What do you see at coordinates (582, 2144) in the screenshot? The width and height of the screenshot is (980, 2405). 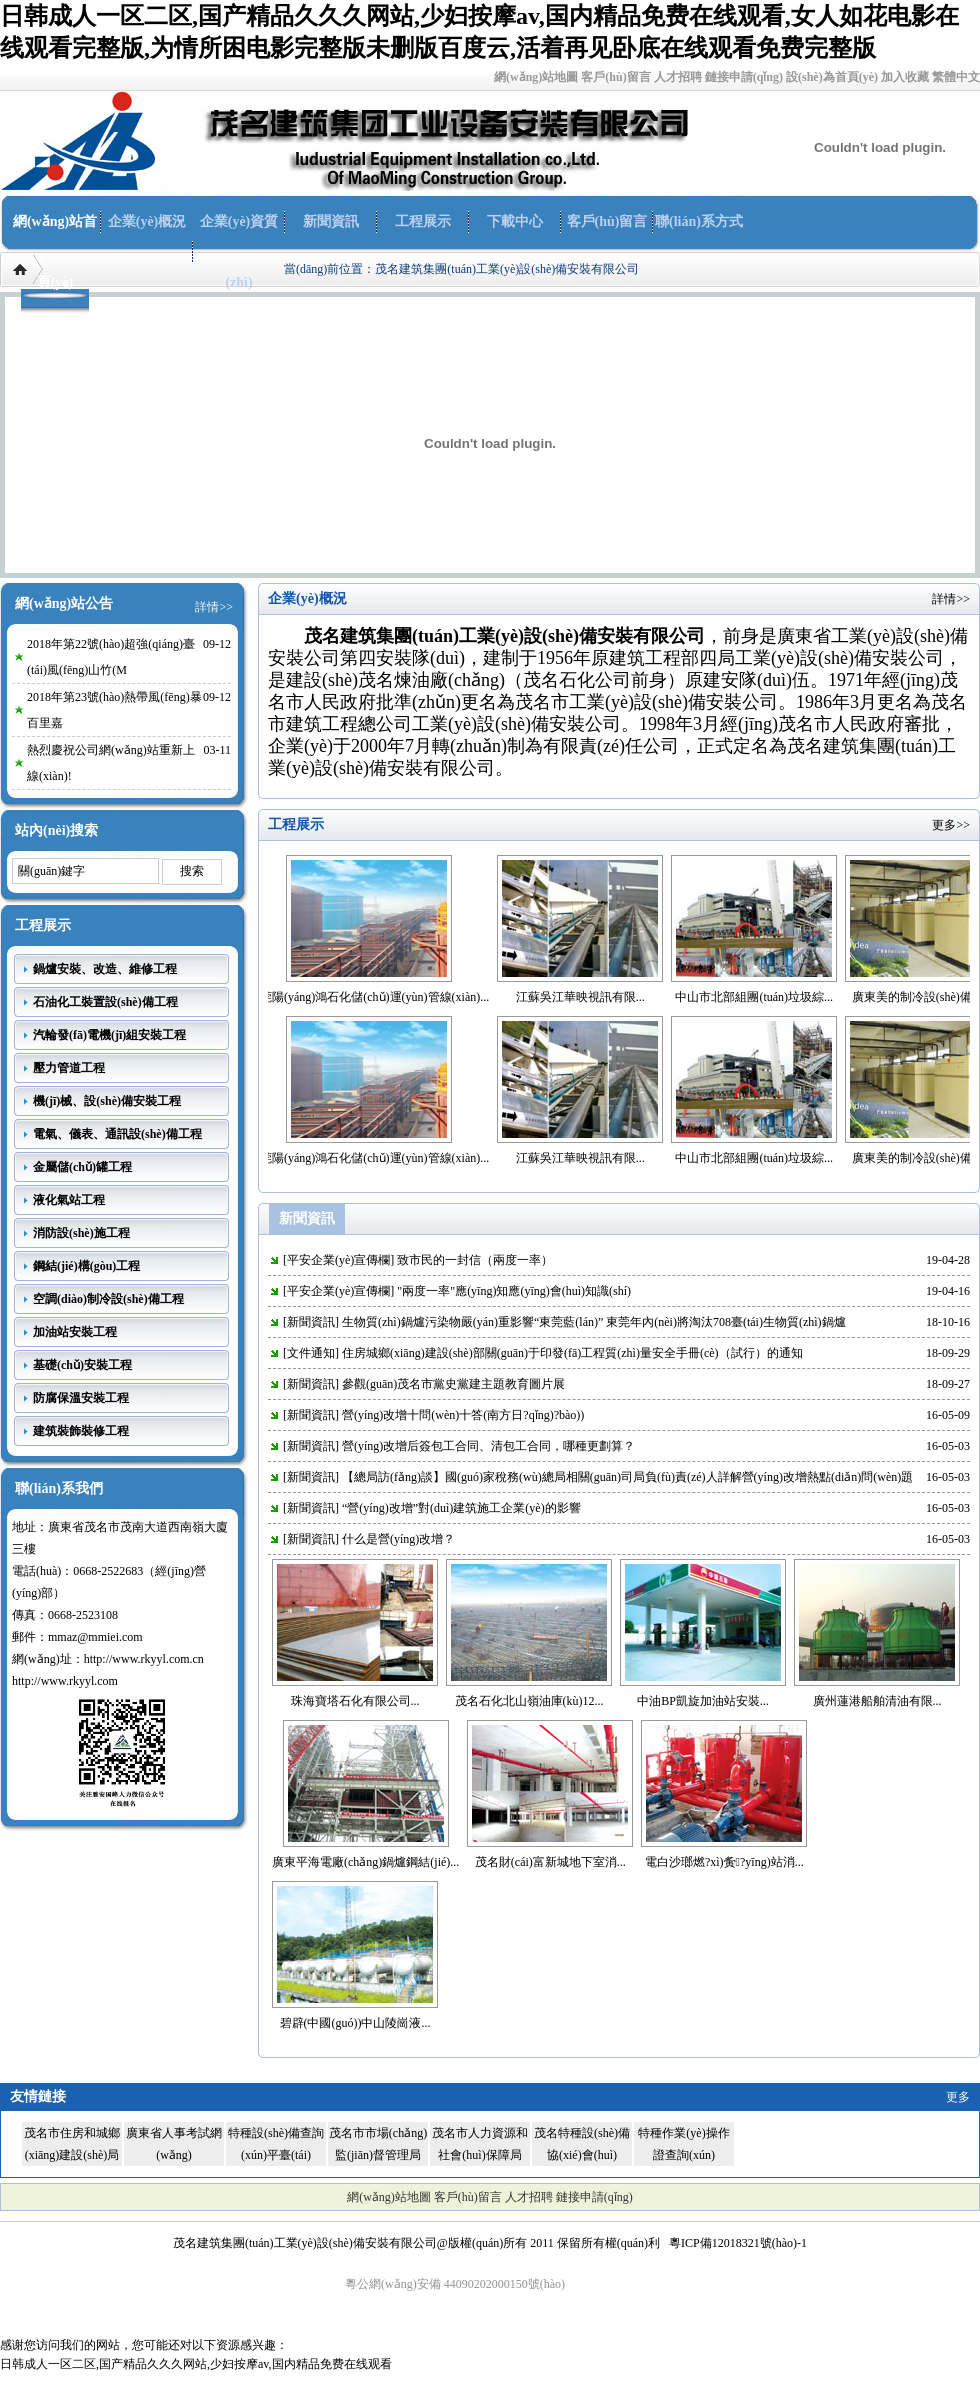 I see `茂名特種設(shè)備協(xié)會(huì)` at bounding box center [582, 2144].